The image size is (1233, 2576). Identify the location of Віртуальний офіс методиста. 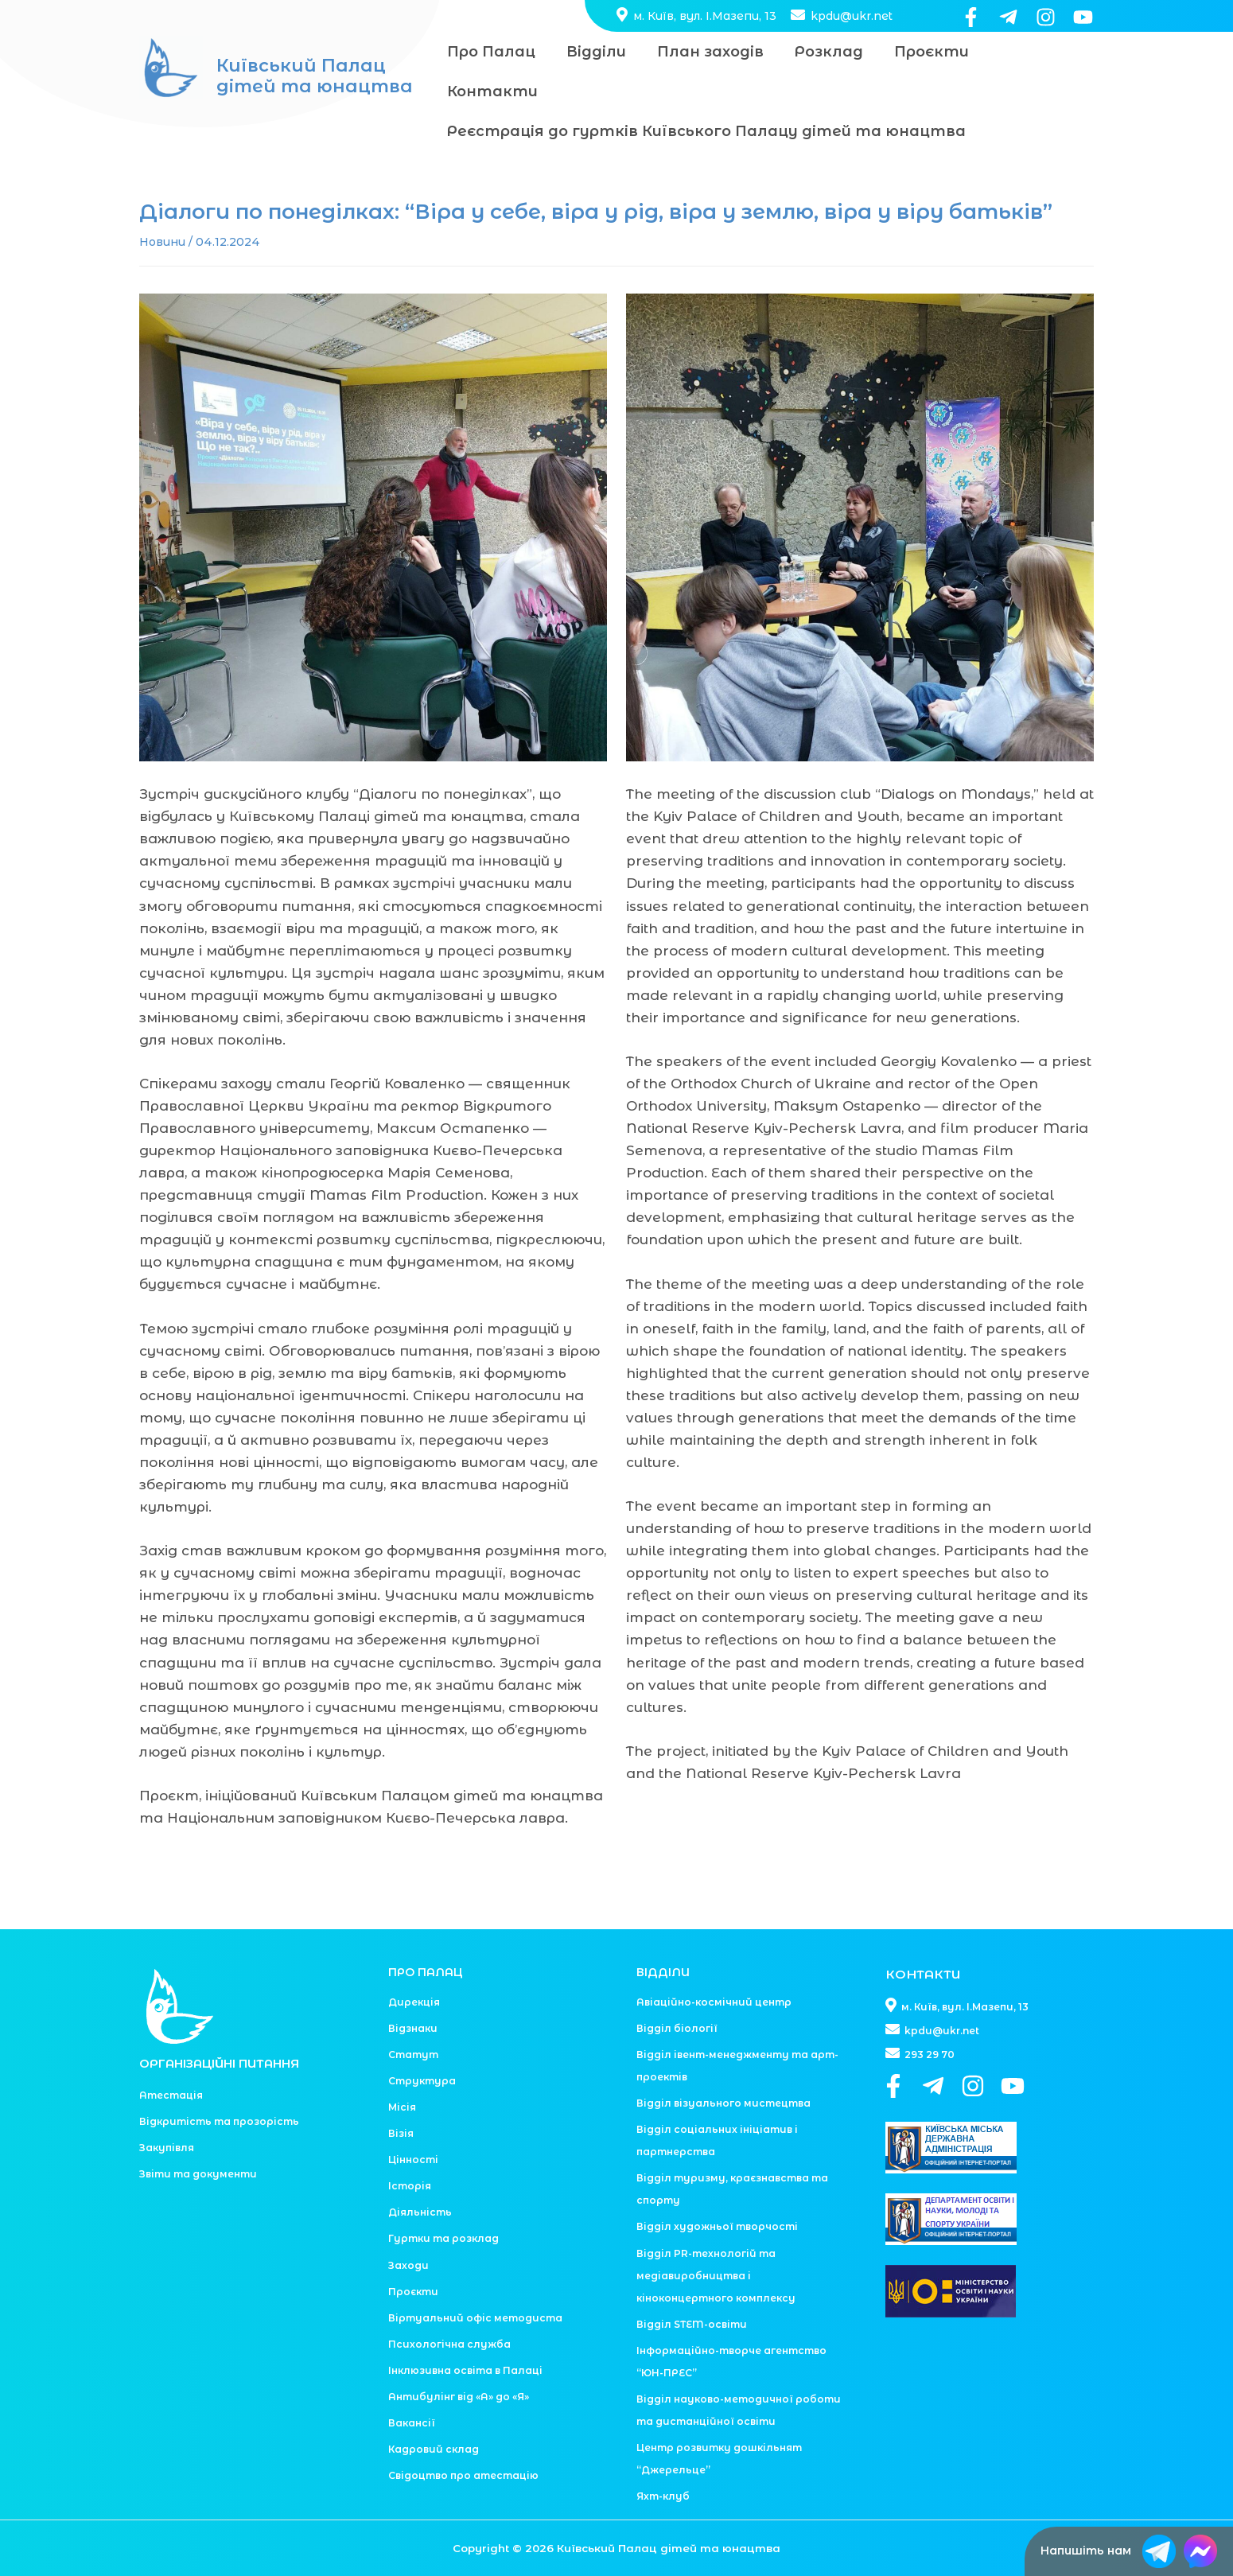
(475, 2278).